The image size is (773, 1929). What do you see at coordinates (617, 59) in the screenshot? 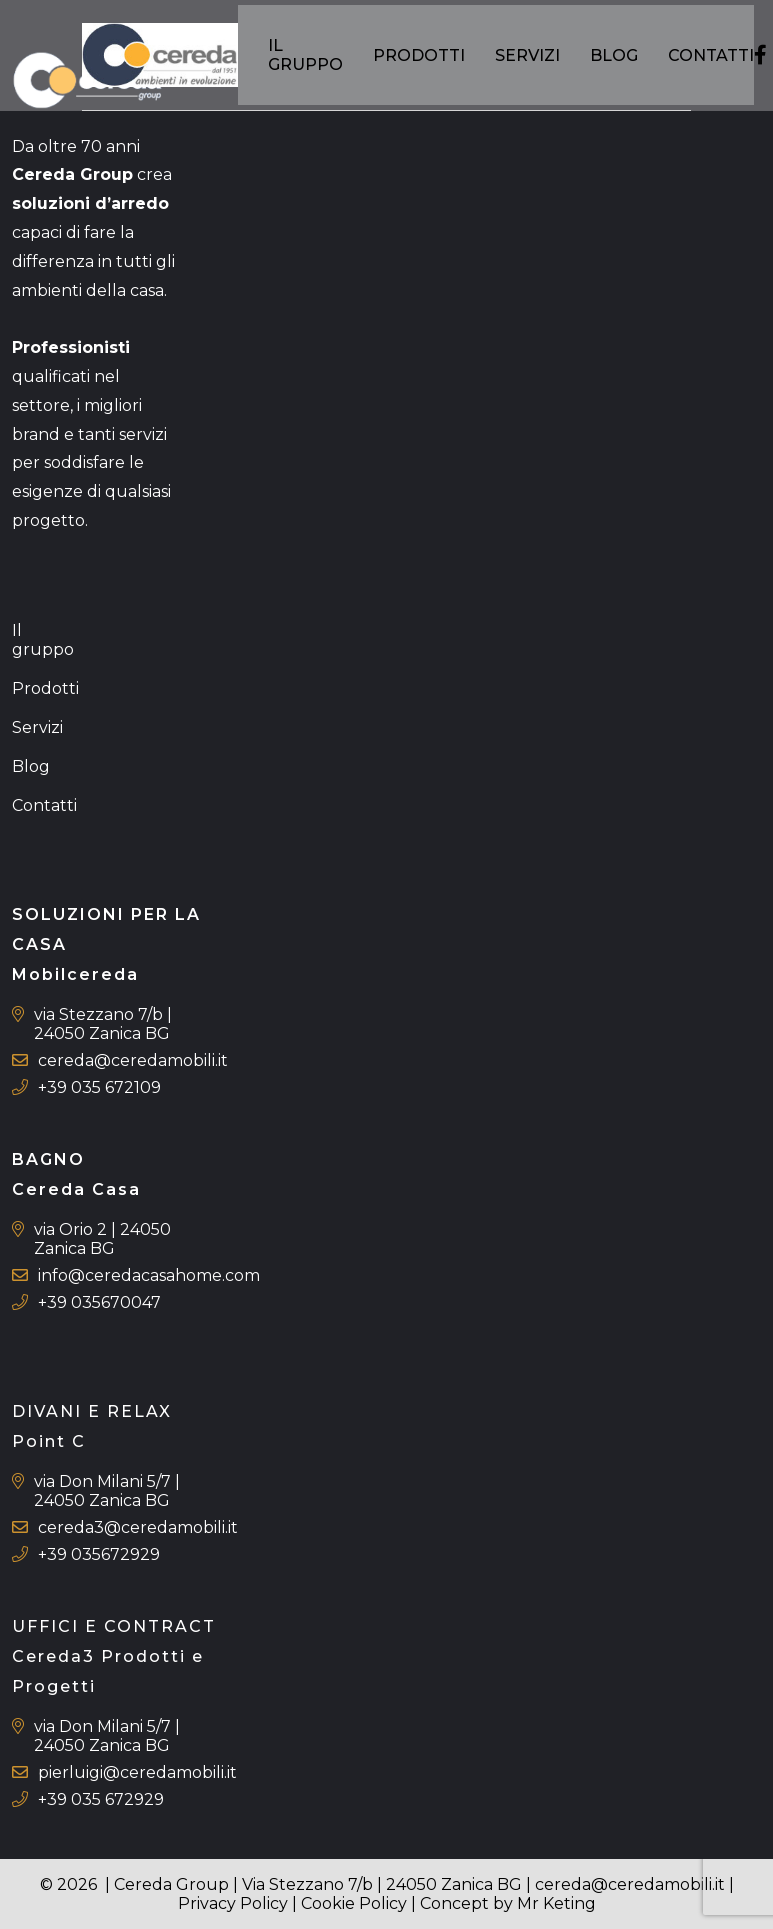
I see `Blog` at bounding box center [617, 59].